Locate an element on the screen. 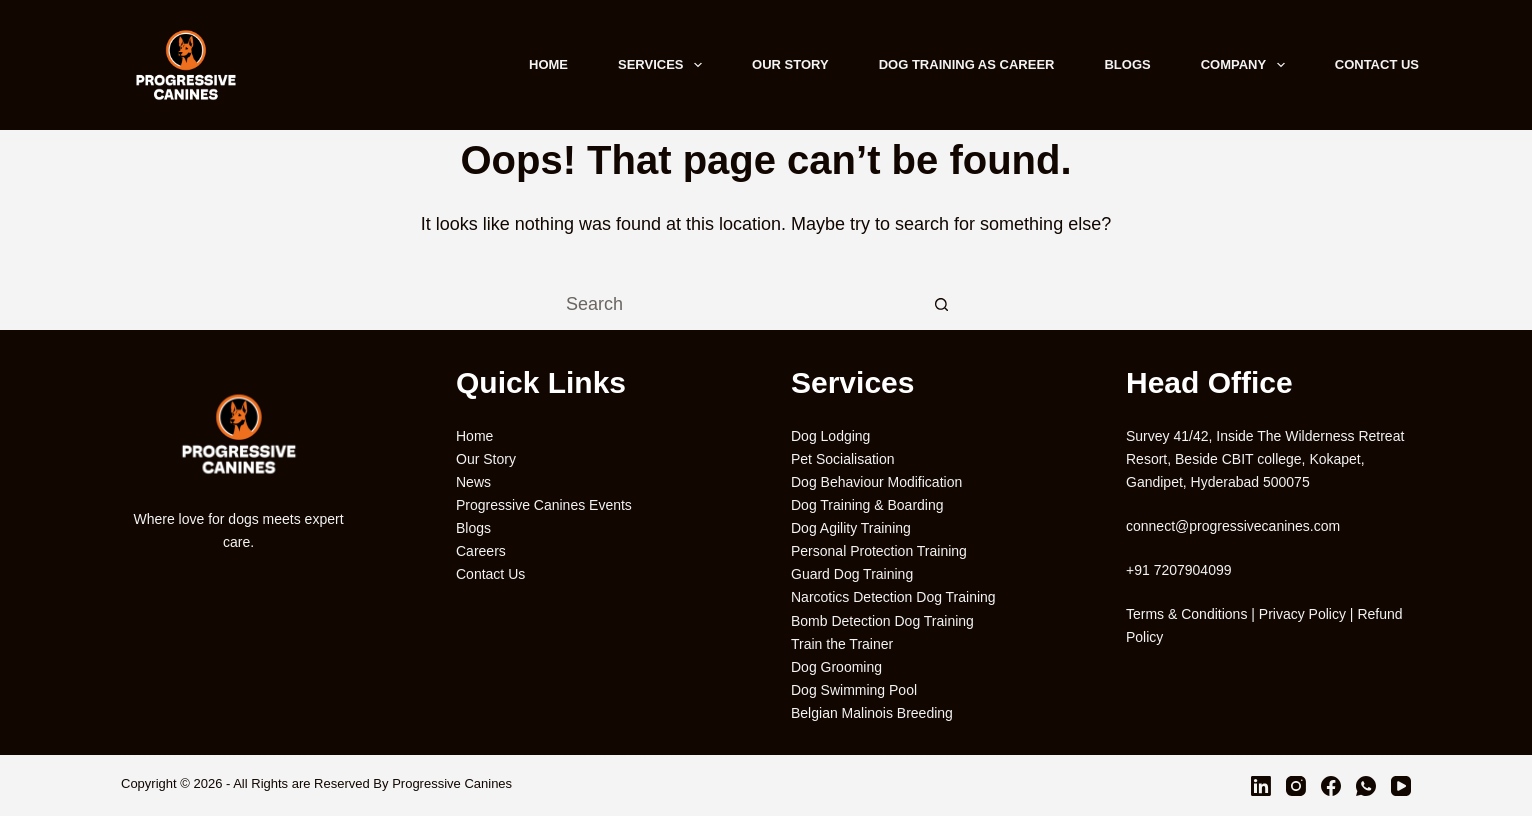 The image size is (1532, 816). Bomb Detection Dog Training is located at coordinates (882, 621).